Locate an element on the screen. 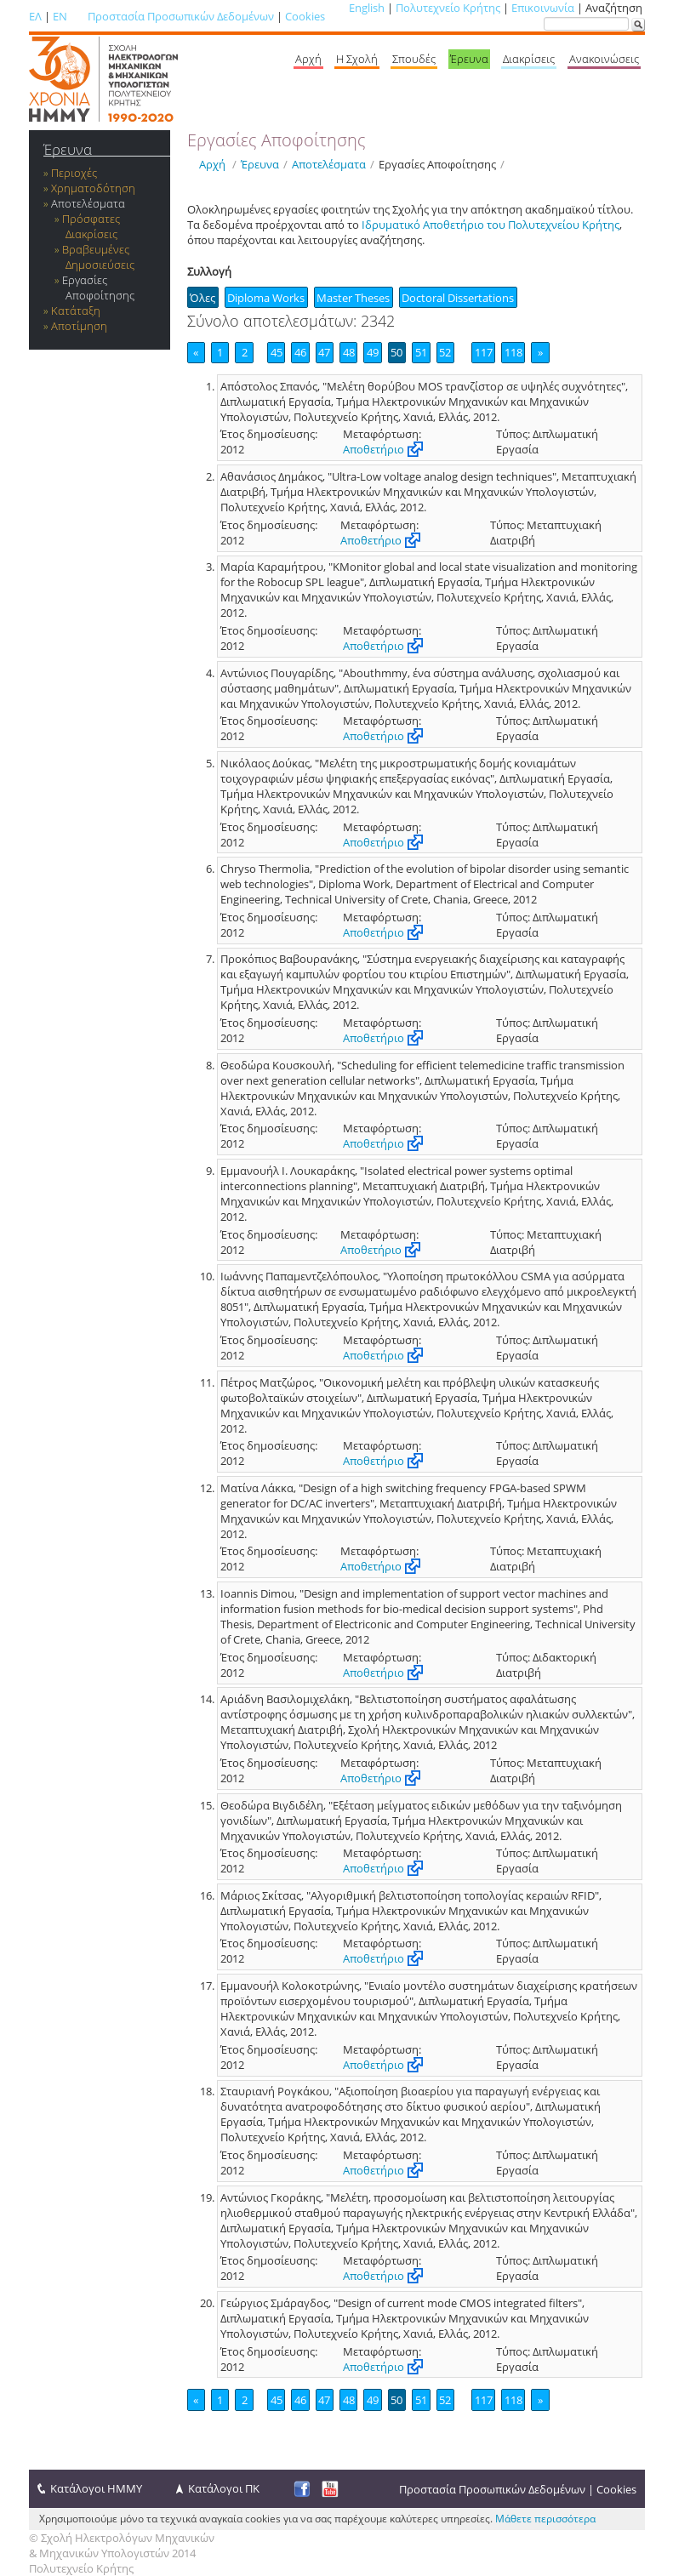 The width and height of the screenshot is (673, 2576). Doctoral Dissertations is located at coordinates (458, 297).